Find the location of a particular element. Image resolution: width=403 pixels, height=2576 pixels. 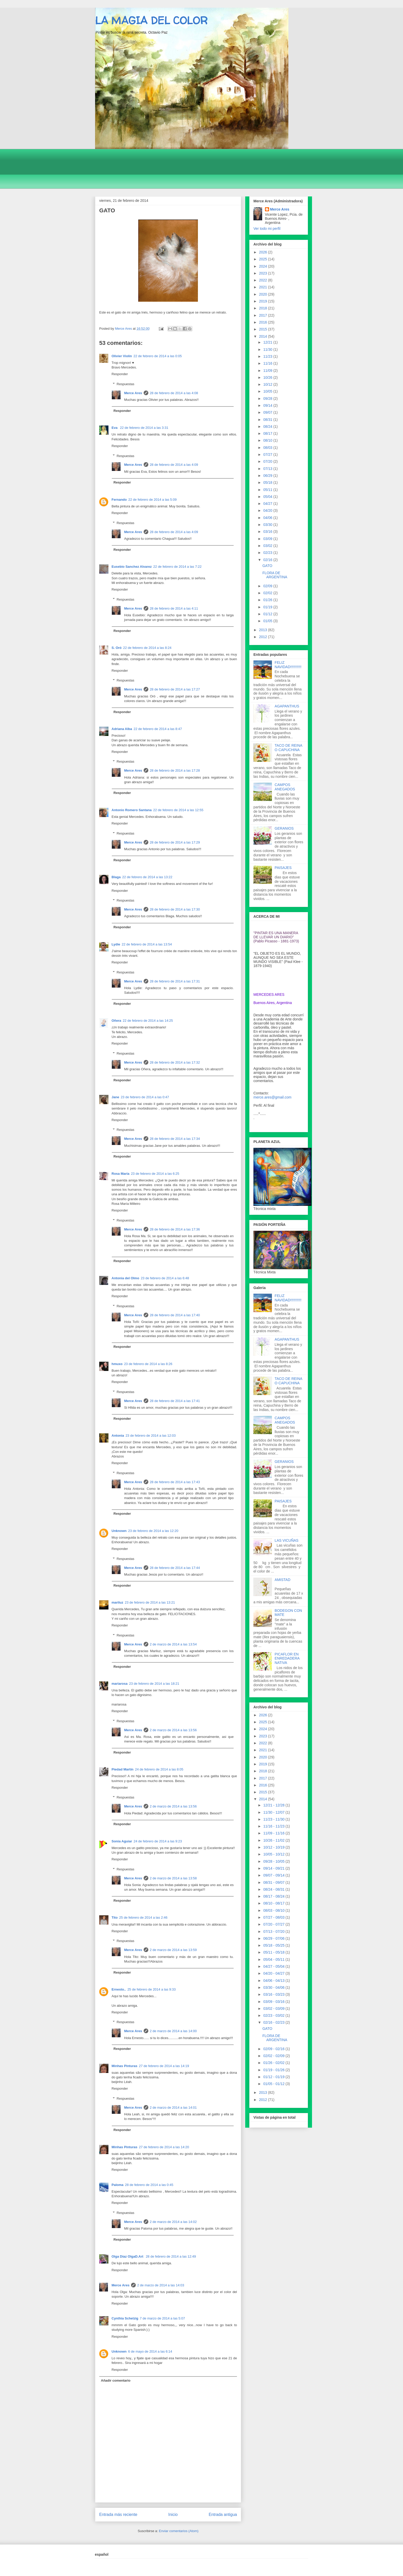

TACO DE REINA O CAPUCHINA is located at coordinates (288, 747).